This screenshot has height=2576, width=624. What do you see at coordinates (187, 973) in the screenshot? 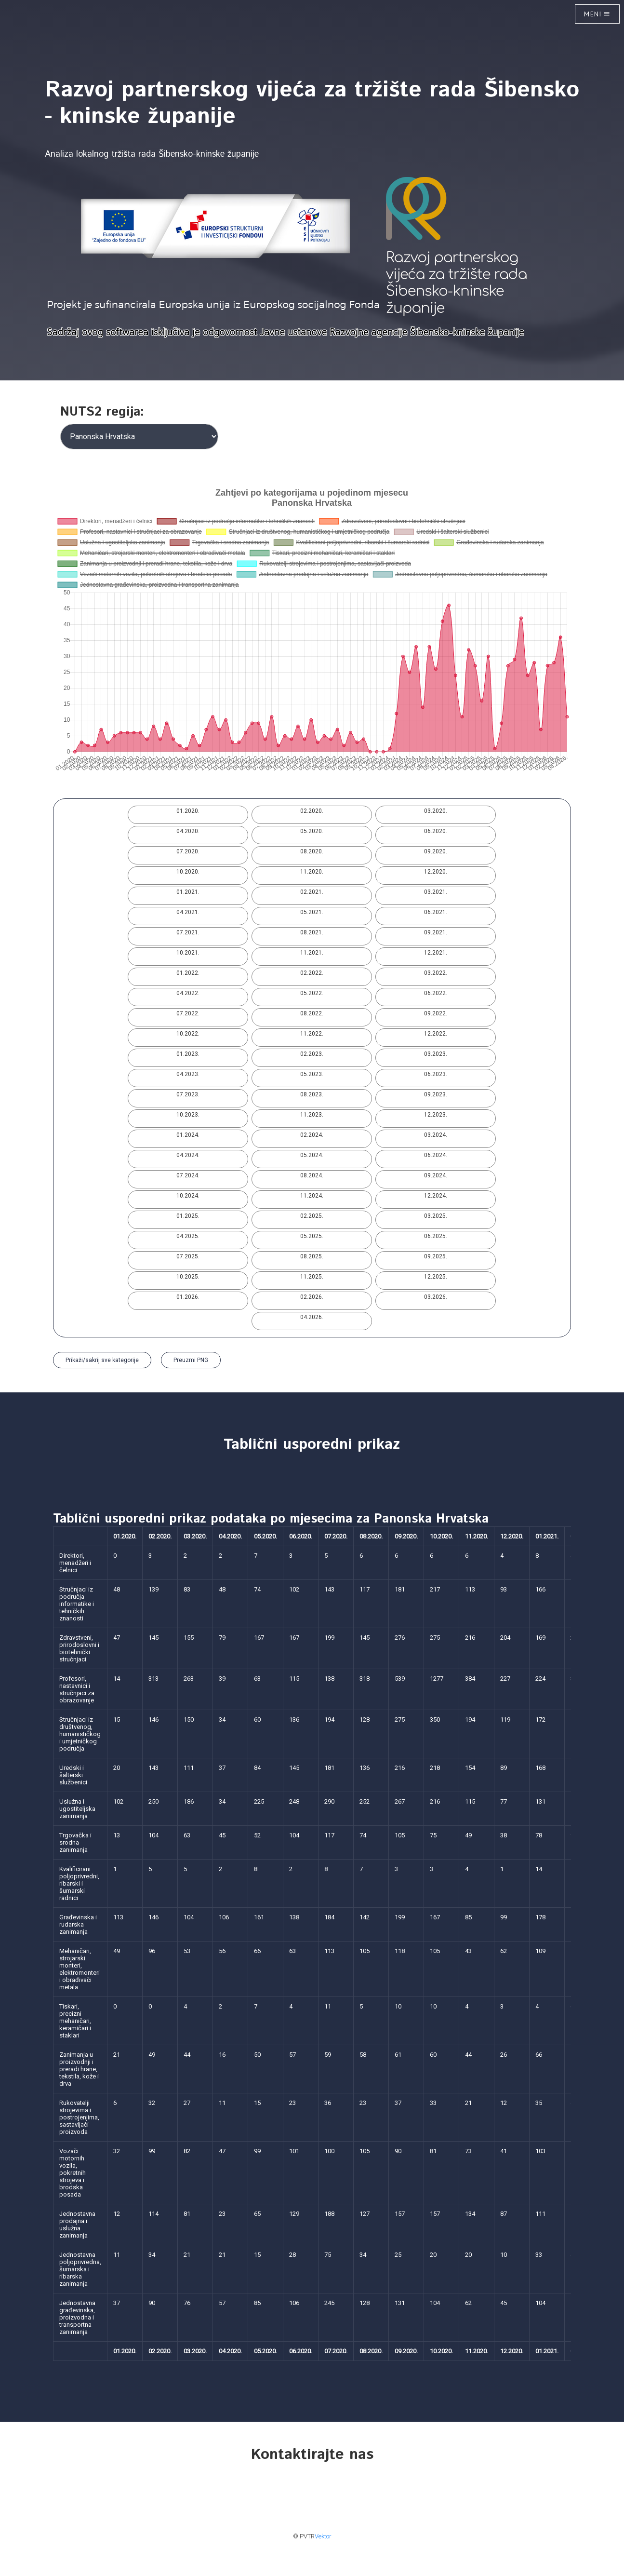
I see `01.2022.` at bounding box center [187, 973].